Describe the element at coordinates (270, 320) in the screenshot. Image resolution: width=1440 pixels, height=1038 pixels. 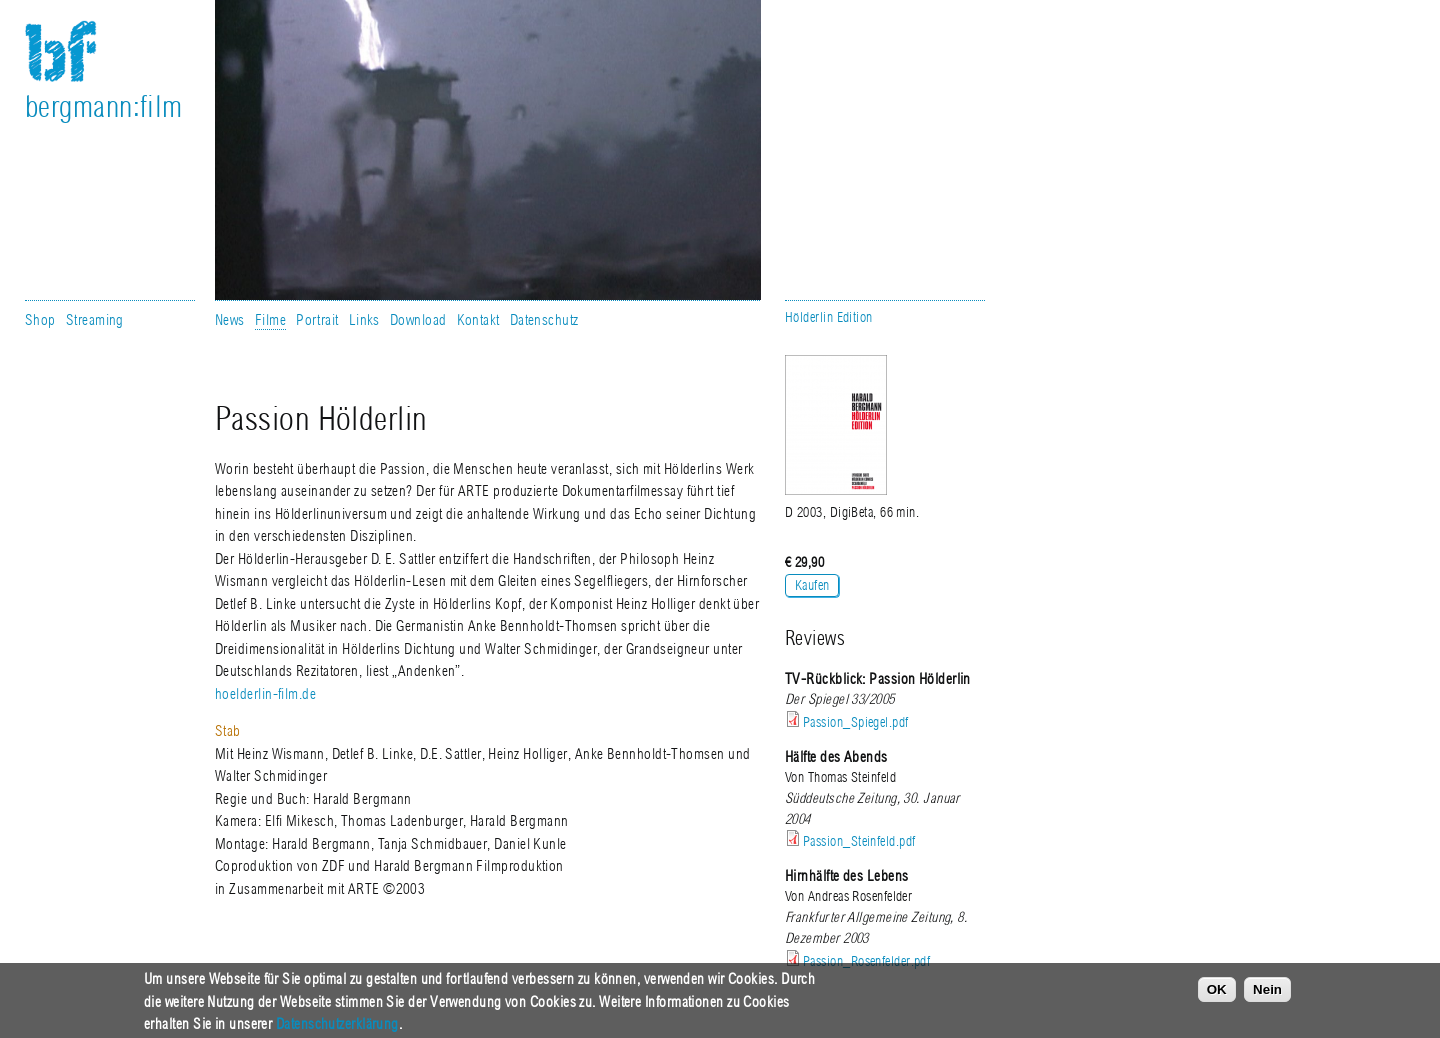
I see `Filme` at that location.